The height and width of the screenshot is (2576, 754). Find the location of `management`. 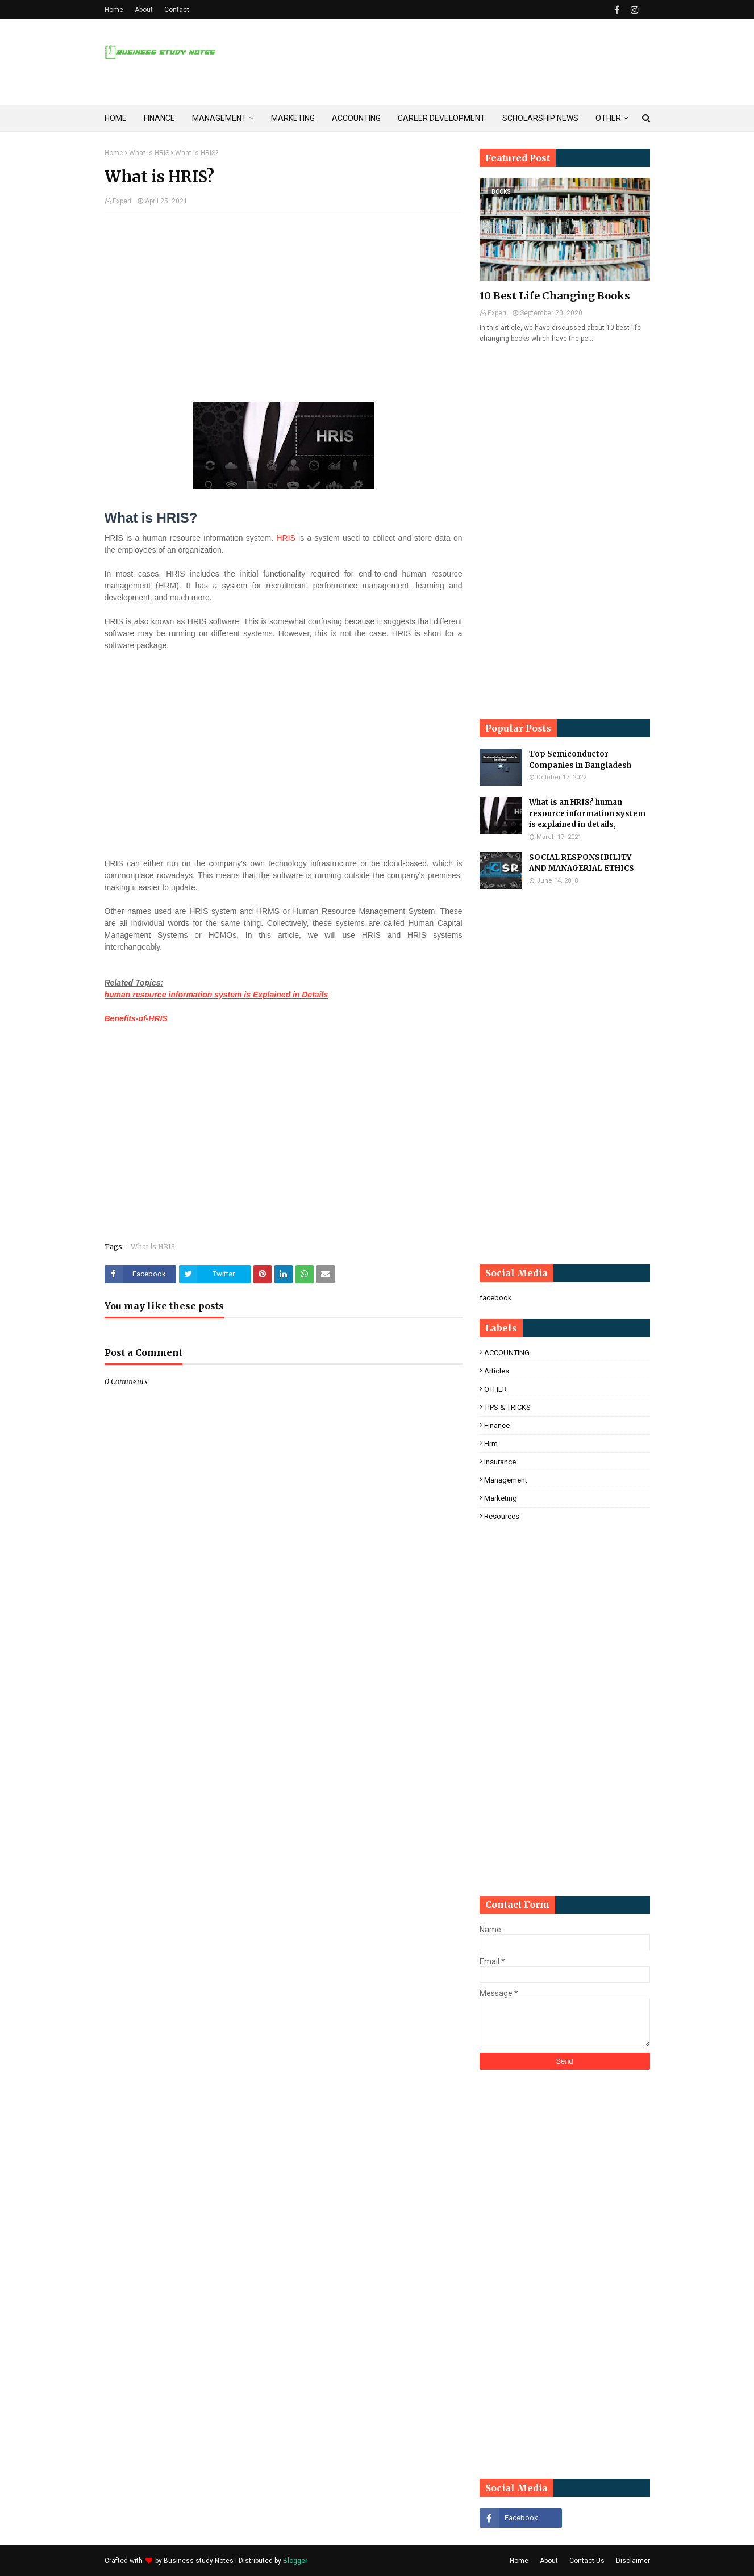

management is located at coordinates (505, 1480).